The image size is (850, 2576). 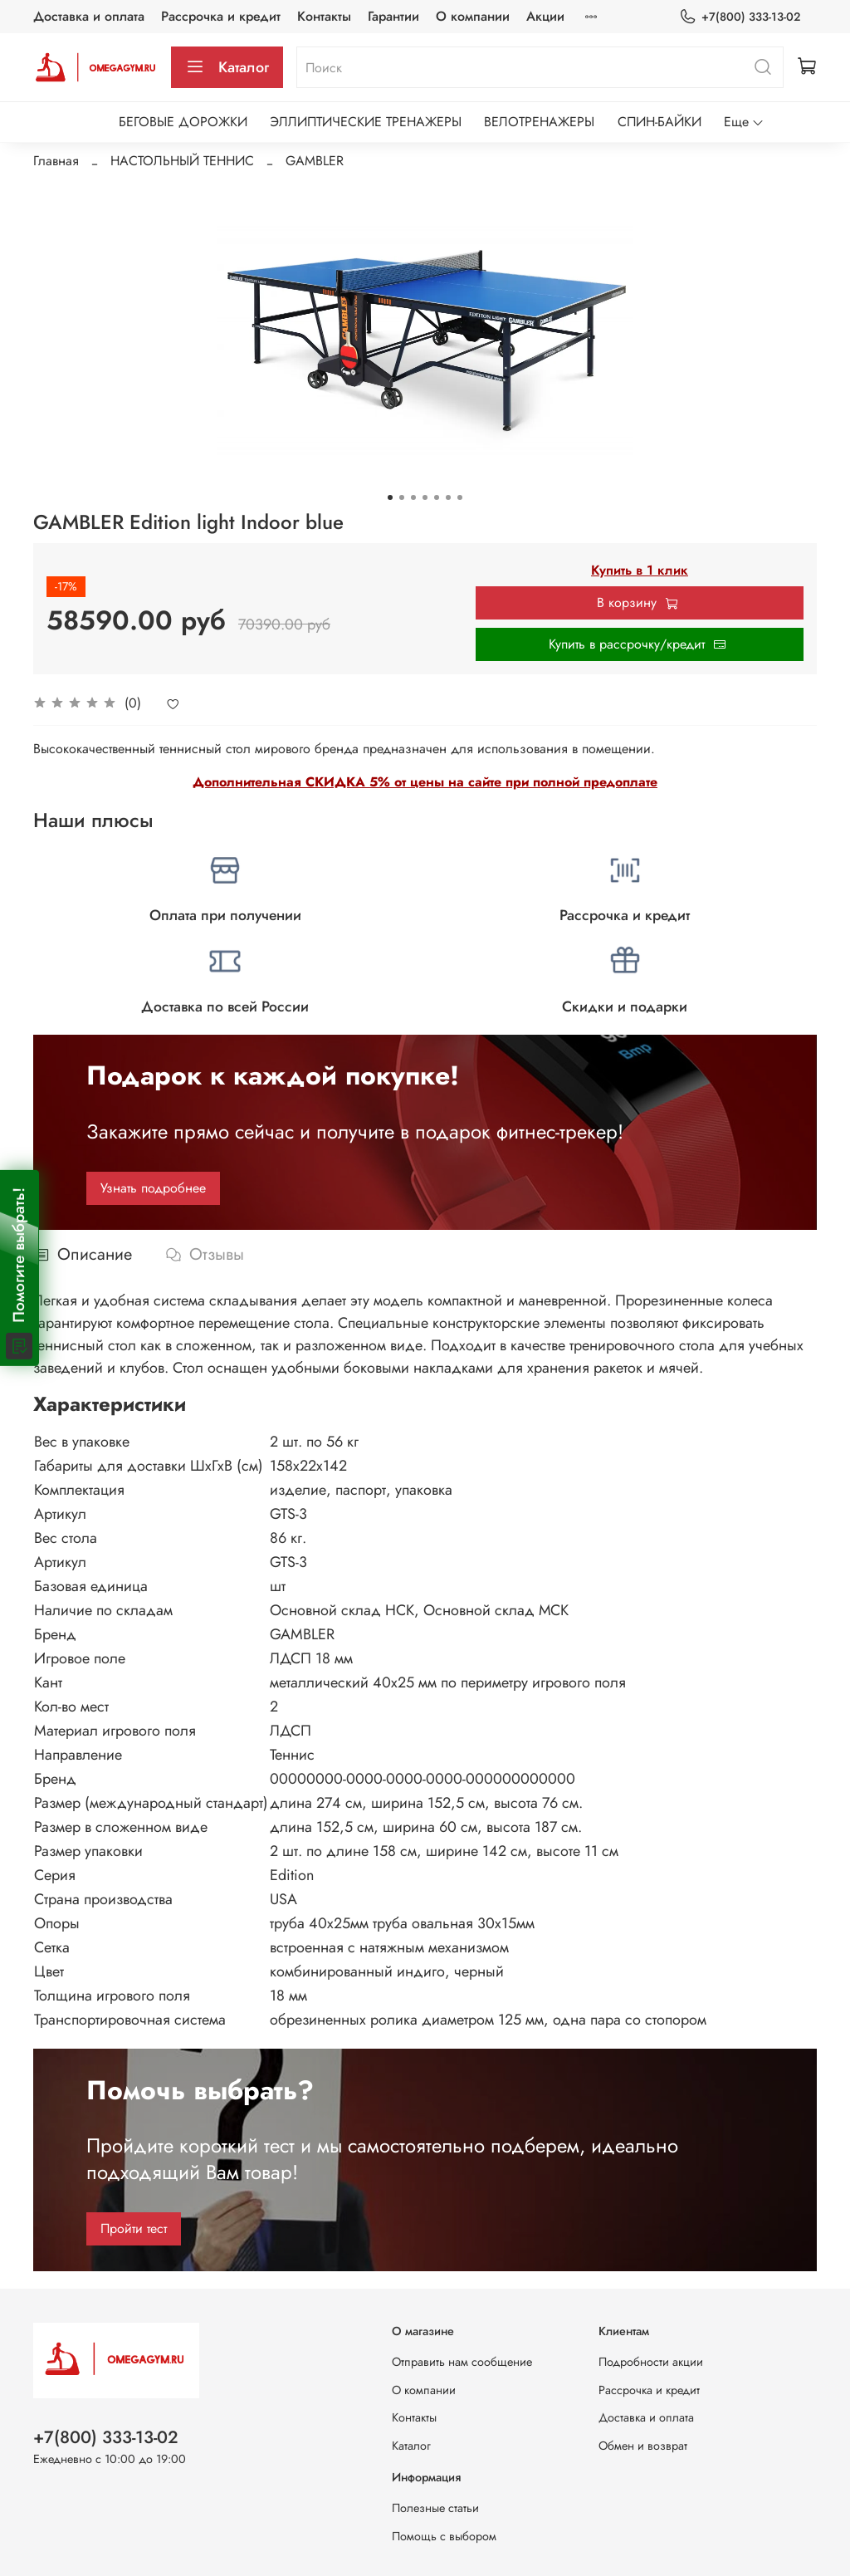 I want to click on +7(800) 333-13-02, so click(x=739, y=17).